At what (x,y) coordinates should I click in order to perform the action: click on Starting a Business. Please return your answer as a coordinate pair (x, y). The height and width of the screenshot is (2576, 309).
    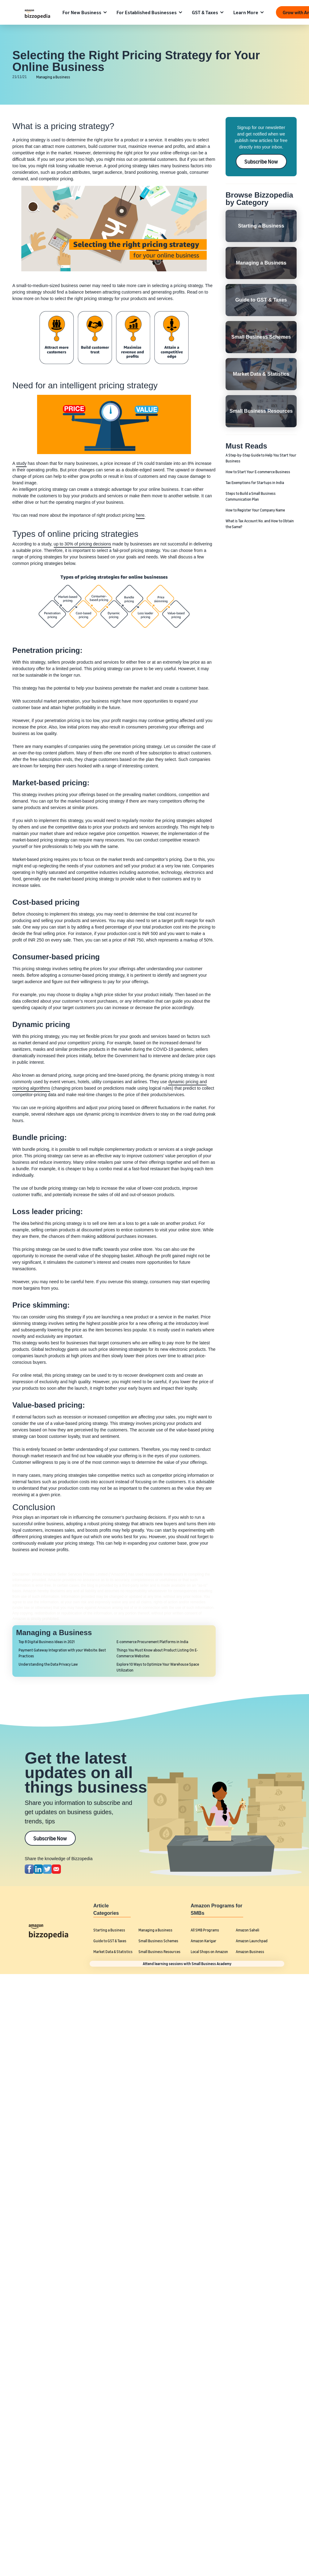
    Looking at the image, I should click on (109, 1930).